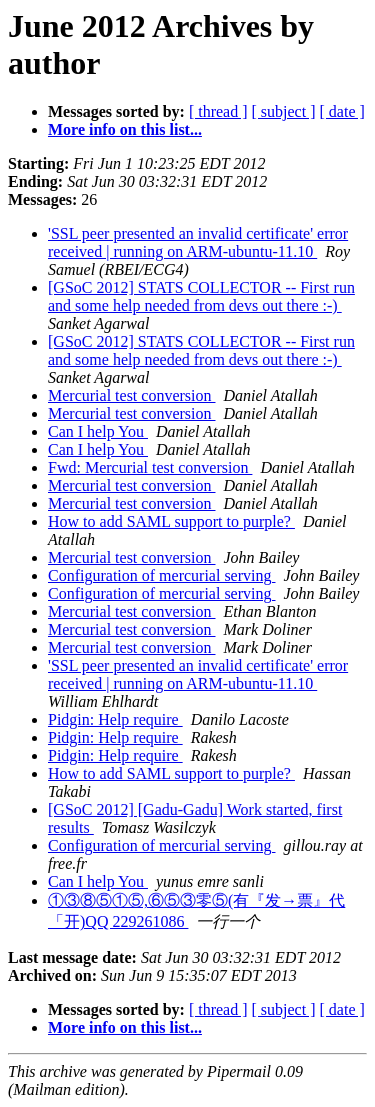 The image size is (375, 1107). Describe the element at coordinates (162, 575) in the screenshot. I see `Configuration of mercurial serving` at that location.